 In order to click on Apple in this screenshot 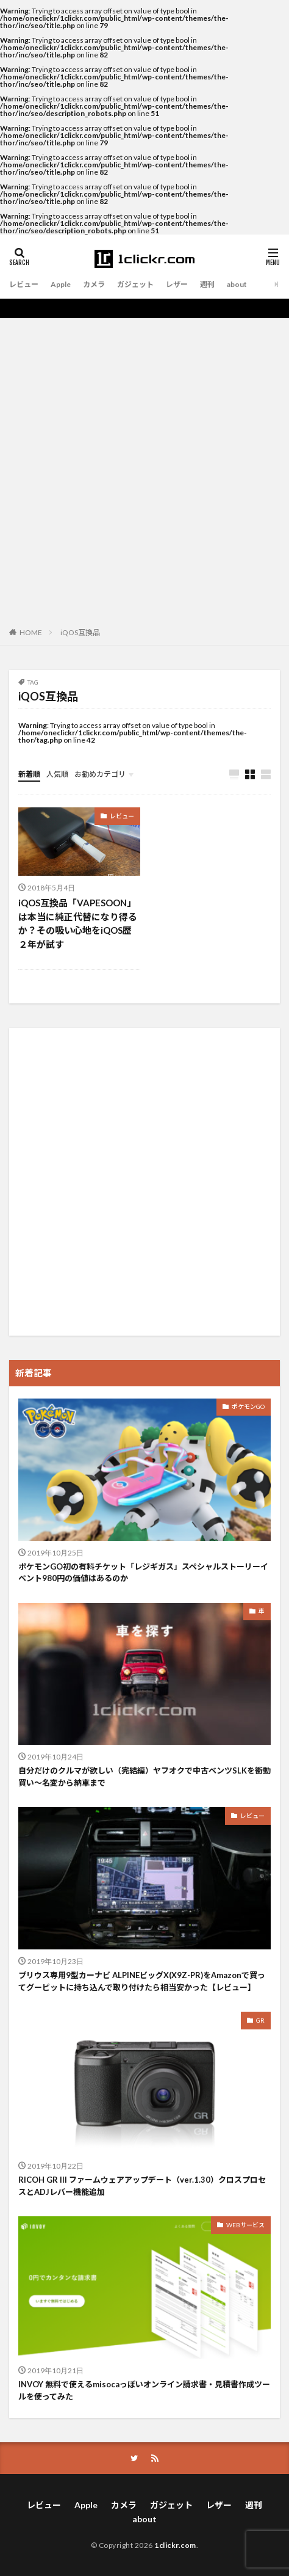, I will do `click(61, 284)`.